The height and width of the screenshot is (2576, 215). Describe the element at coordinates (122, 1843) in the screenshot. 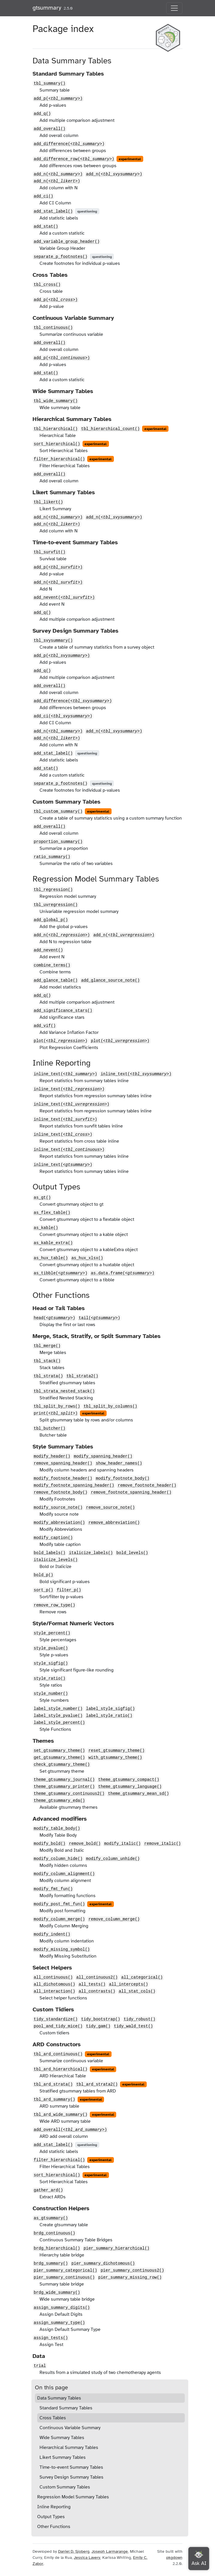

I see `modify_italic()` at that location.